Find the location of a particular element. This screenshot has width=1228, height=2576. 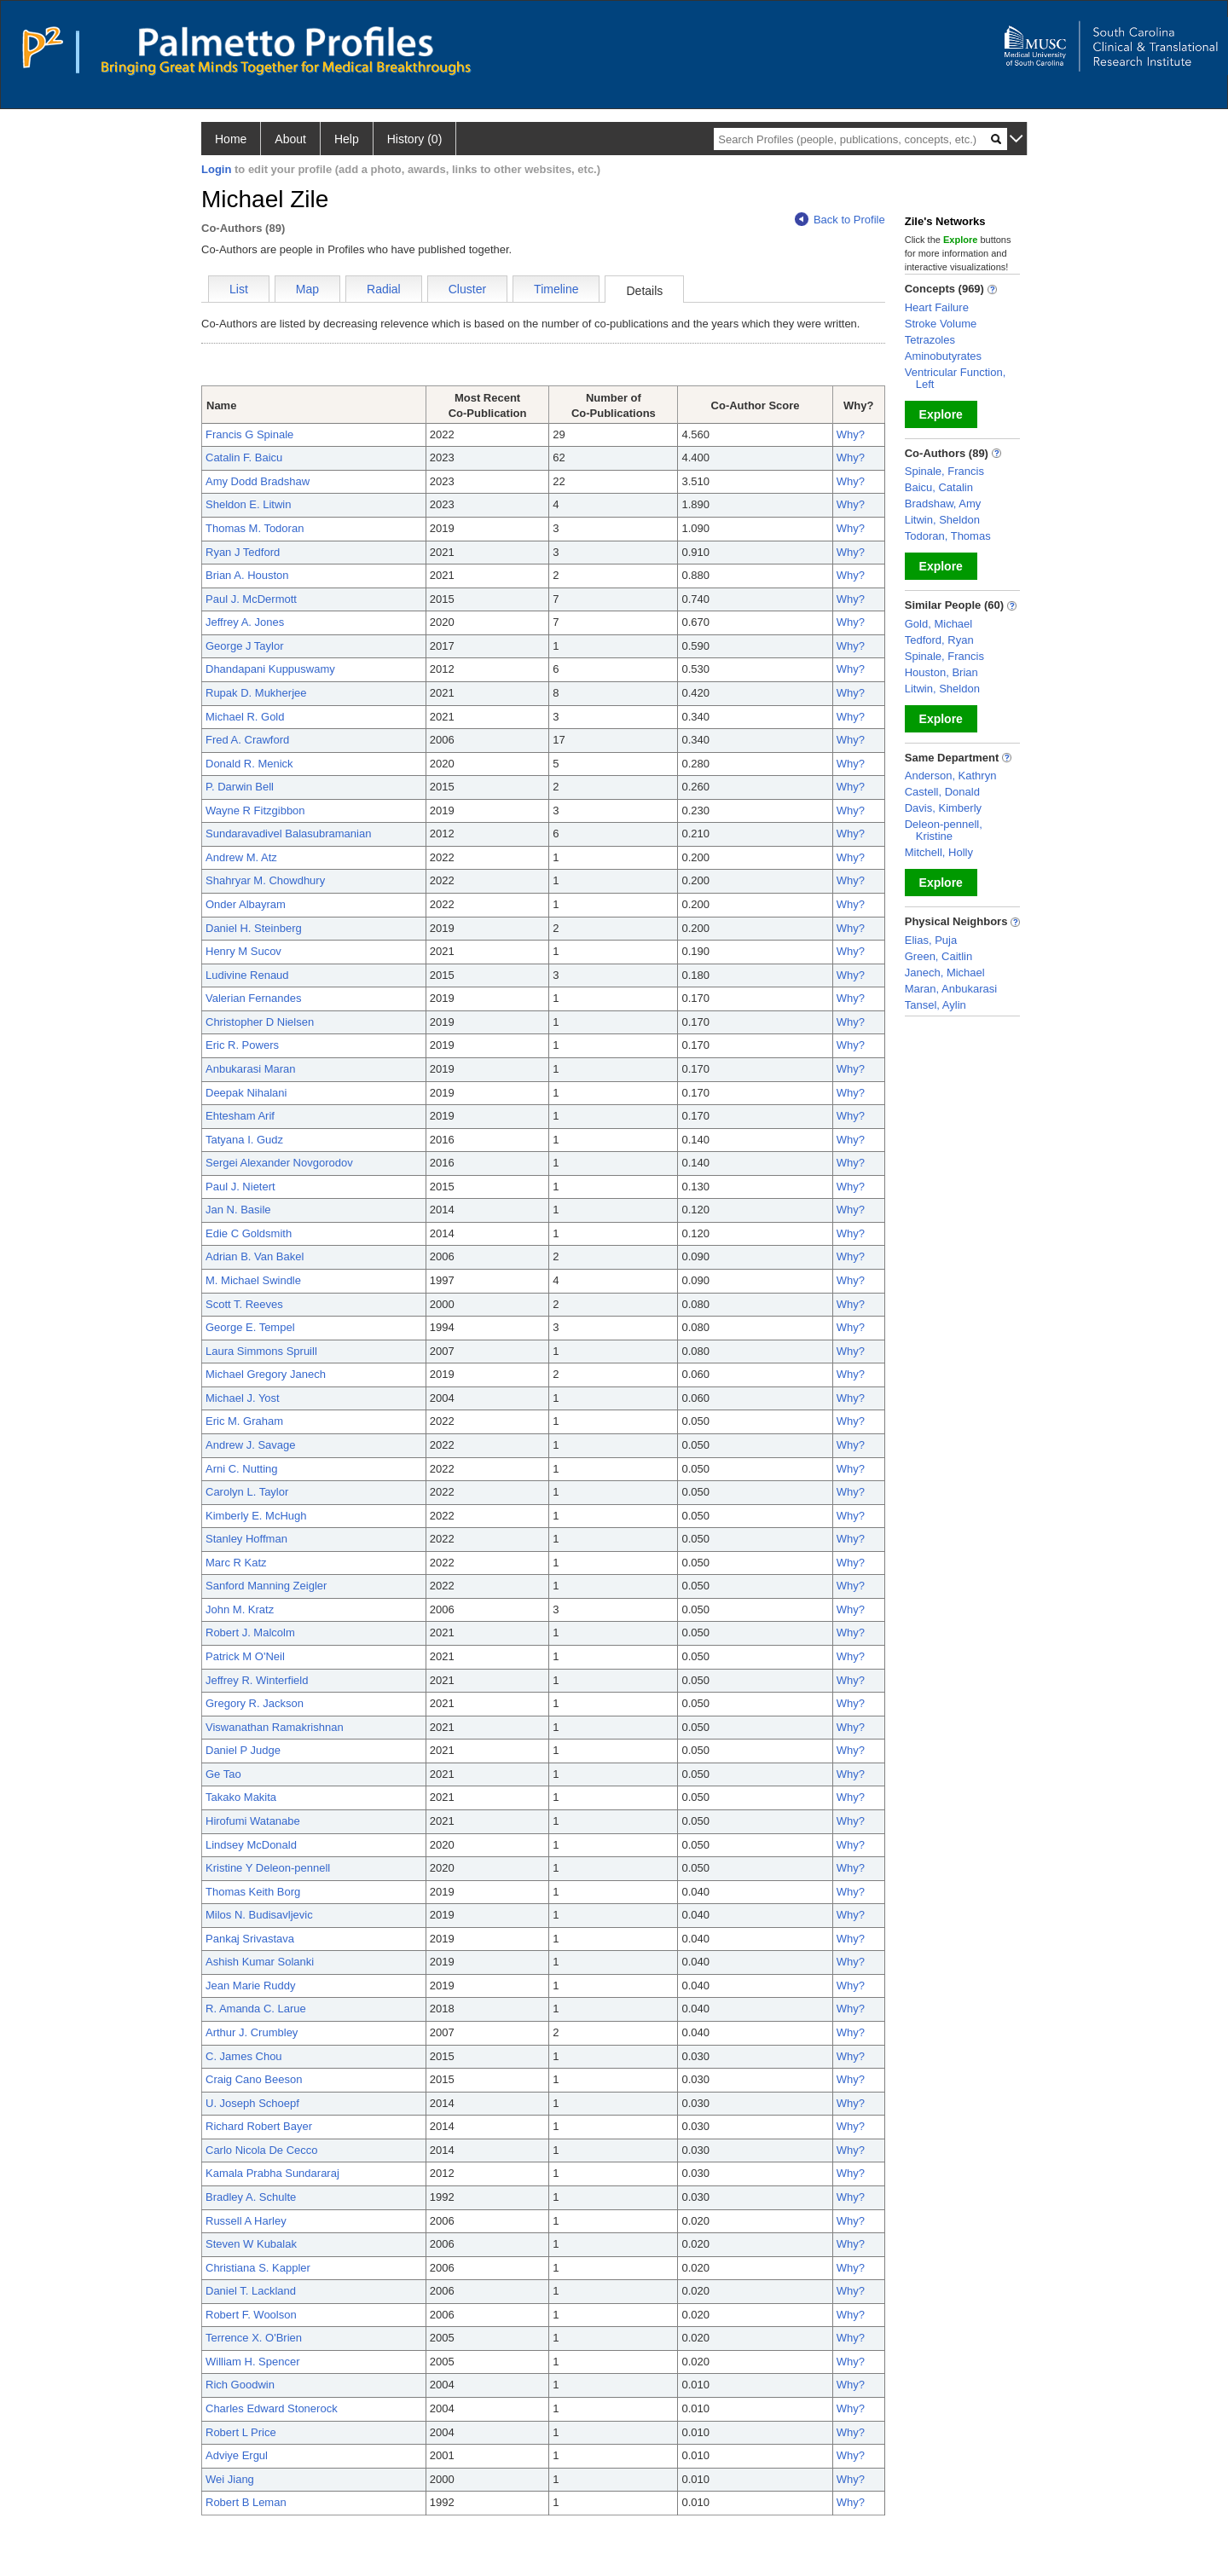

Sanford Manning Zeigler is located at coordinates (266, 1585).